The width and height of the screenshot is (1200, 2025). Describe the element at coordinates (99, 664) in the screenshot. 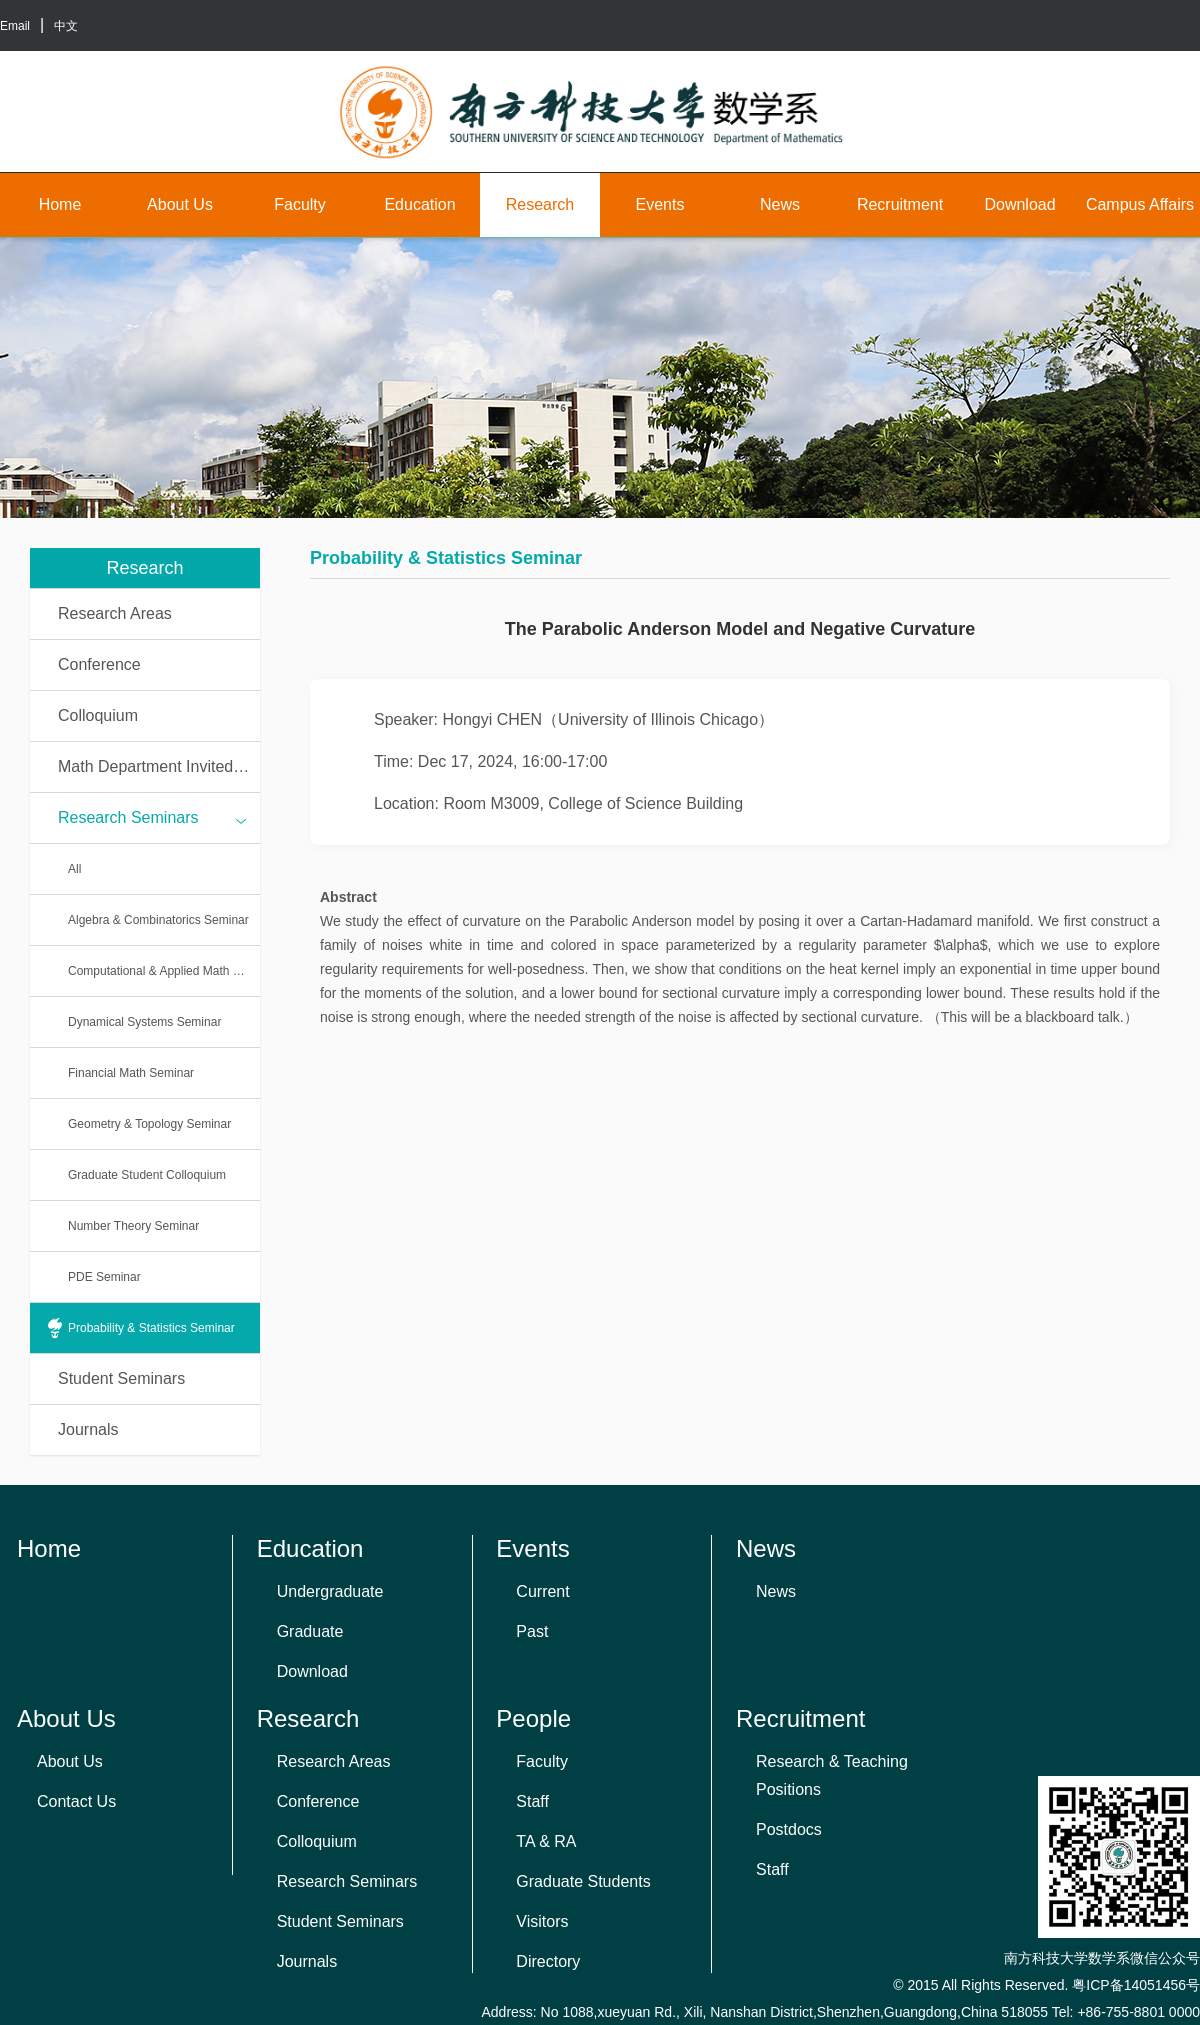

I see `Conference` at that location.